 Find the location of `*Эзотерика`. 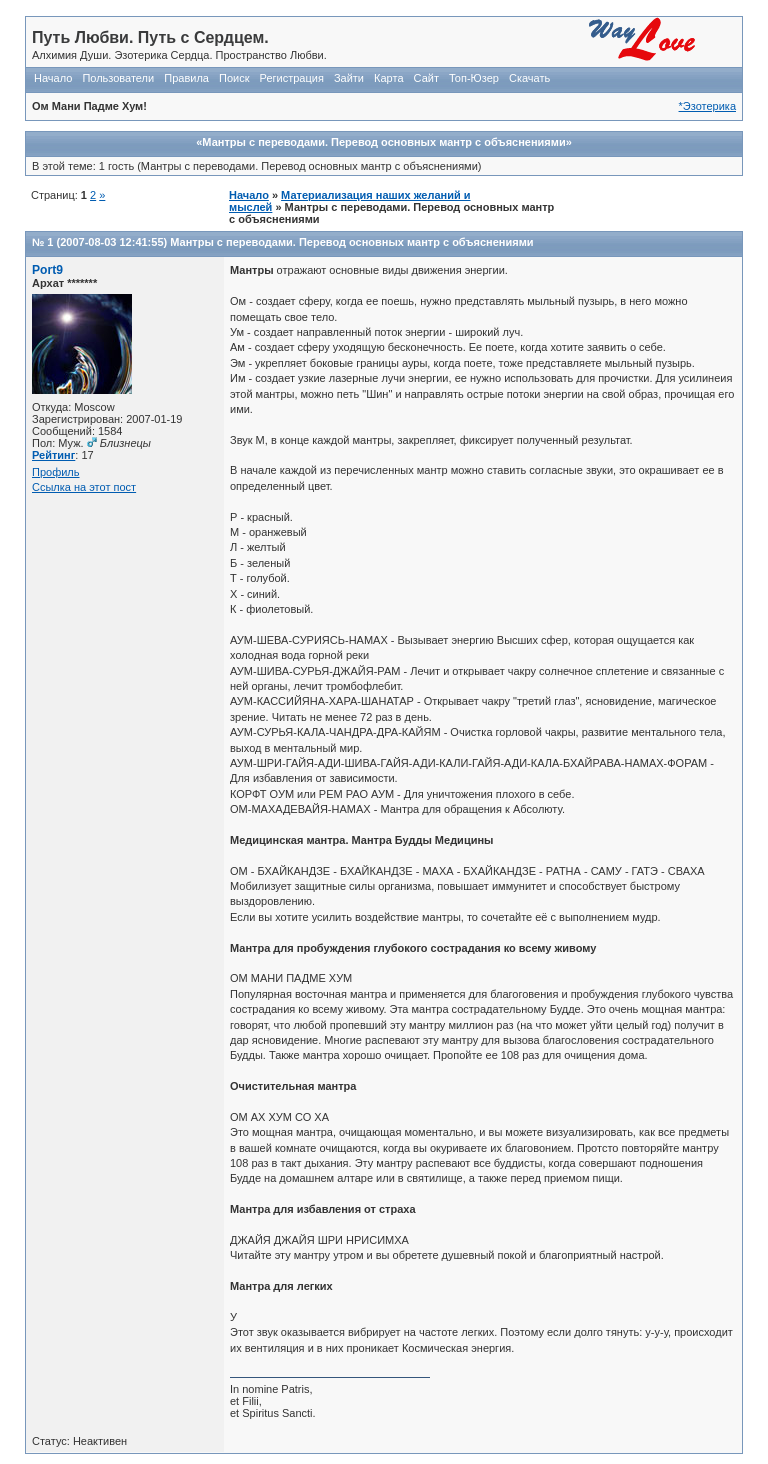

*Эзотерика is located at coordinates (707, 106).